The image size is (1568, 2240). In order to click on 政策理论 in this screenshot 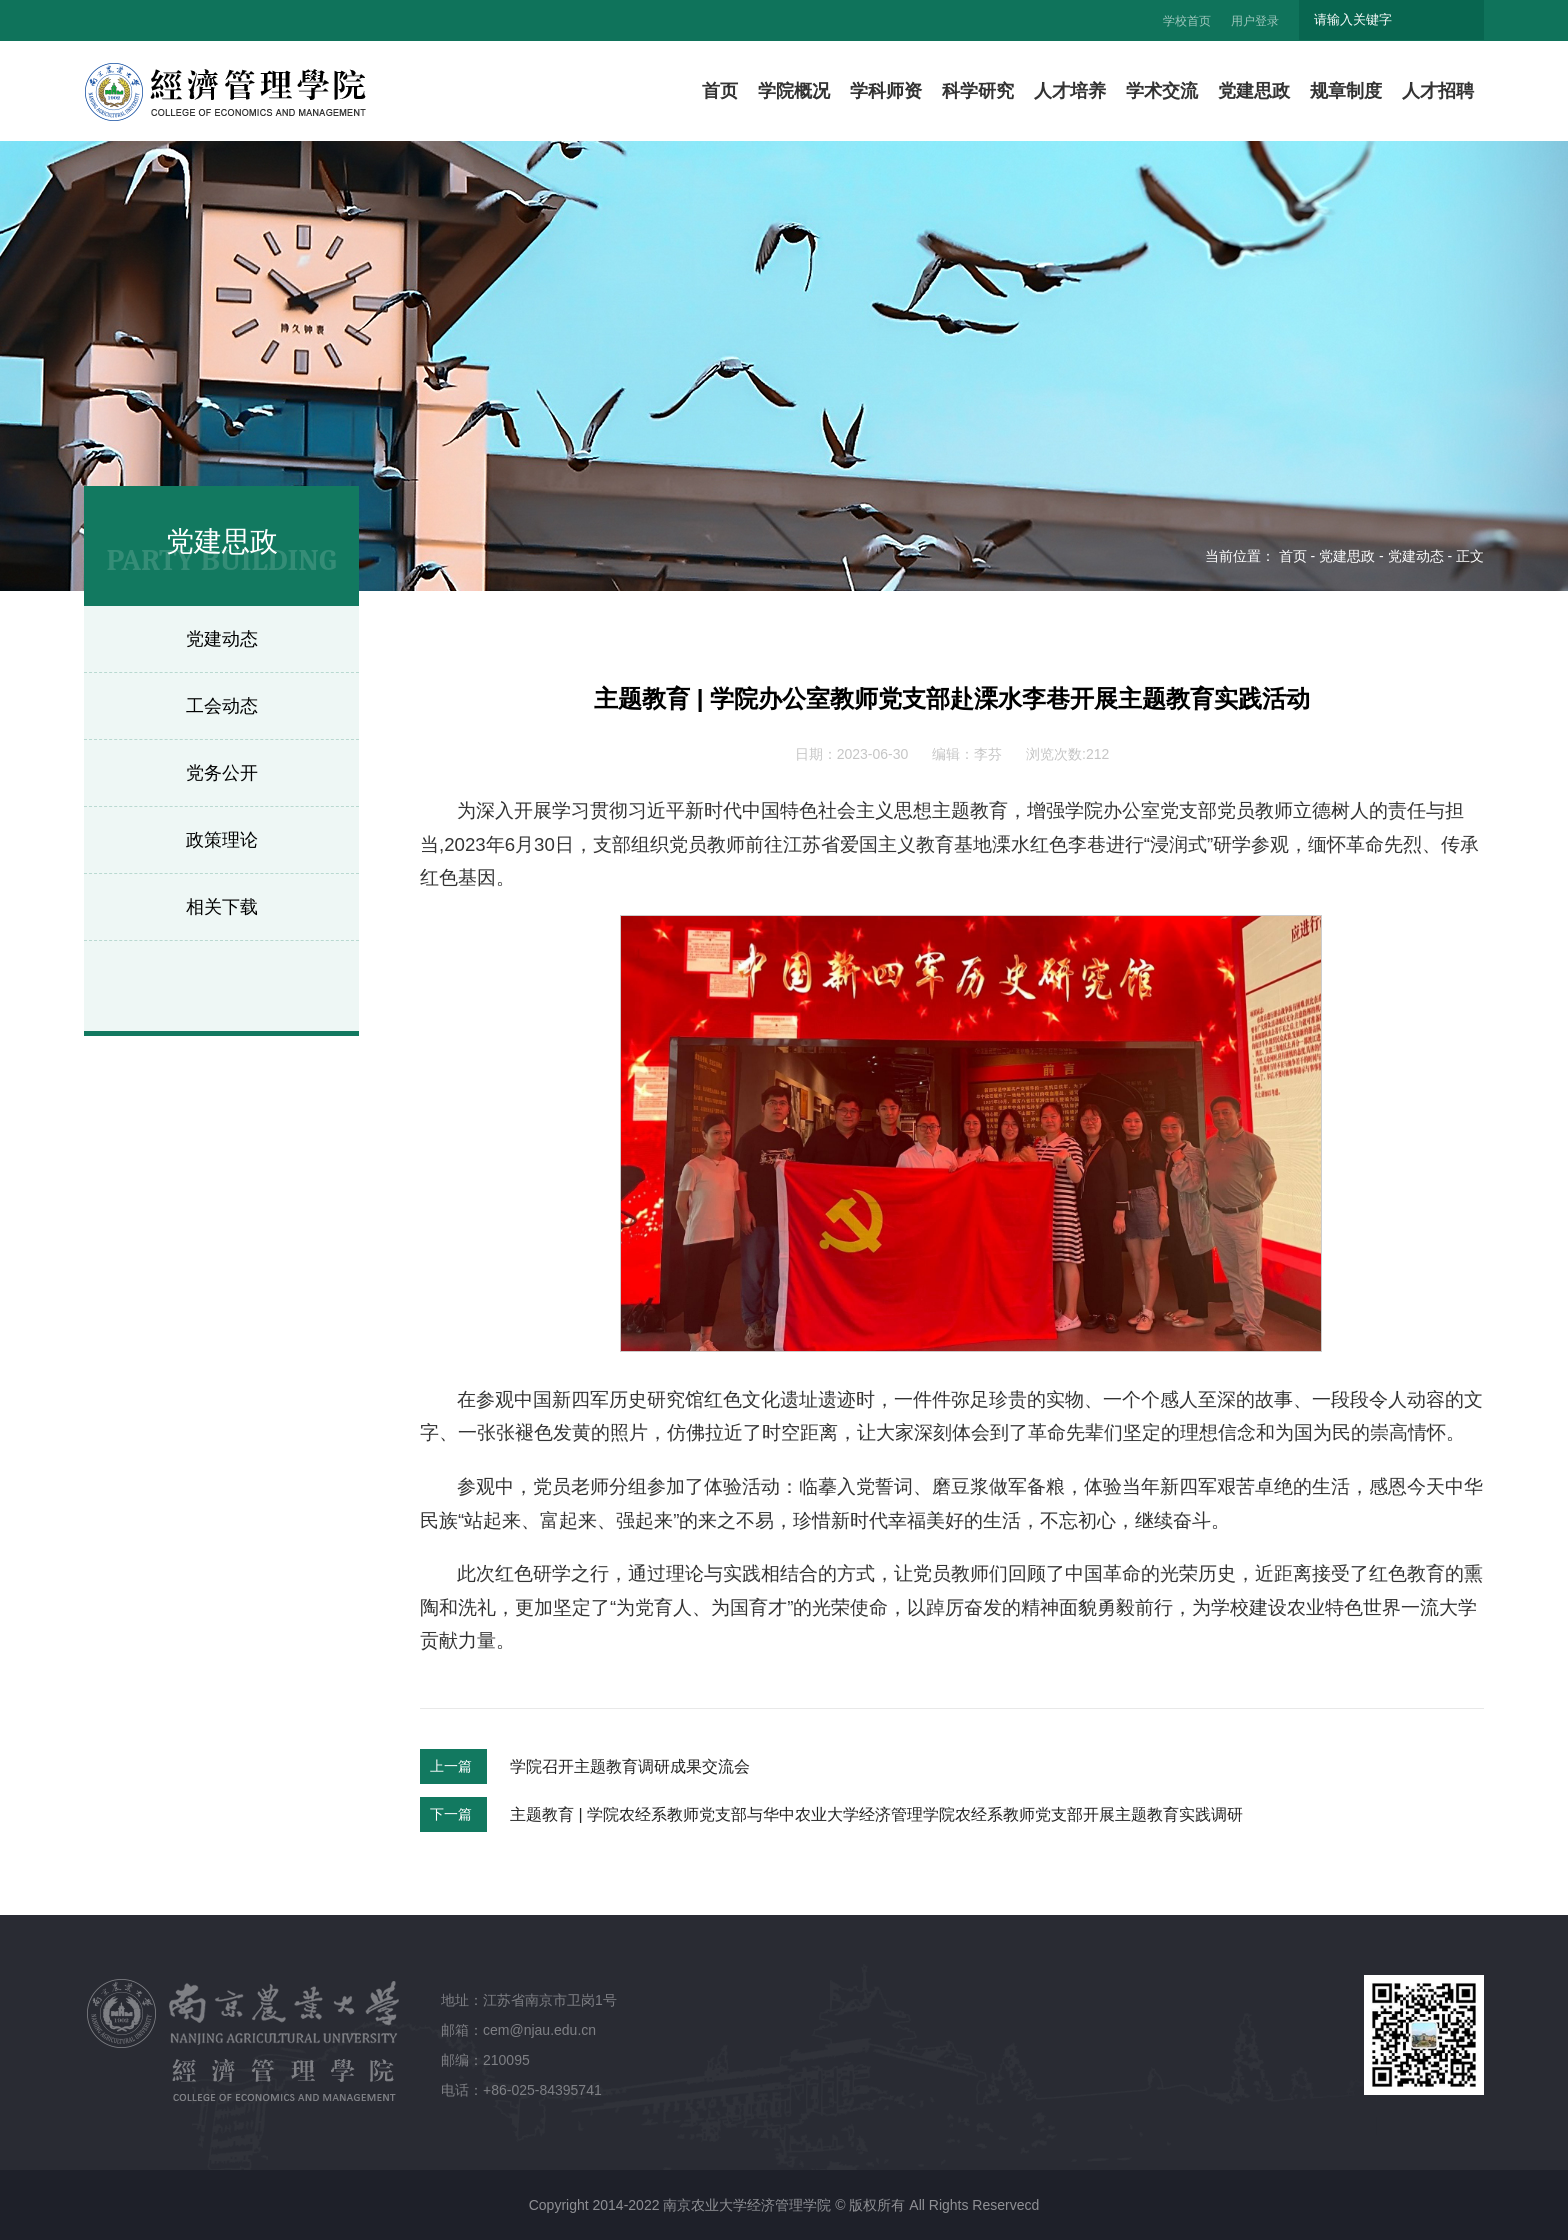, I will do `click(222, 840)`.